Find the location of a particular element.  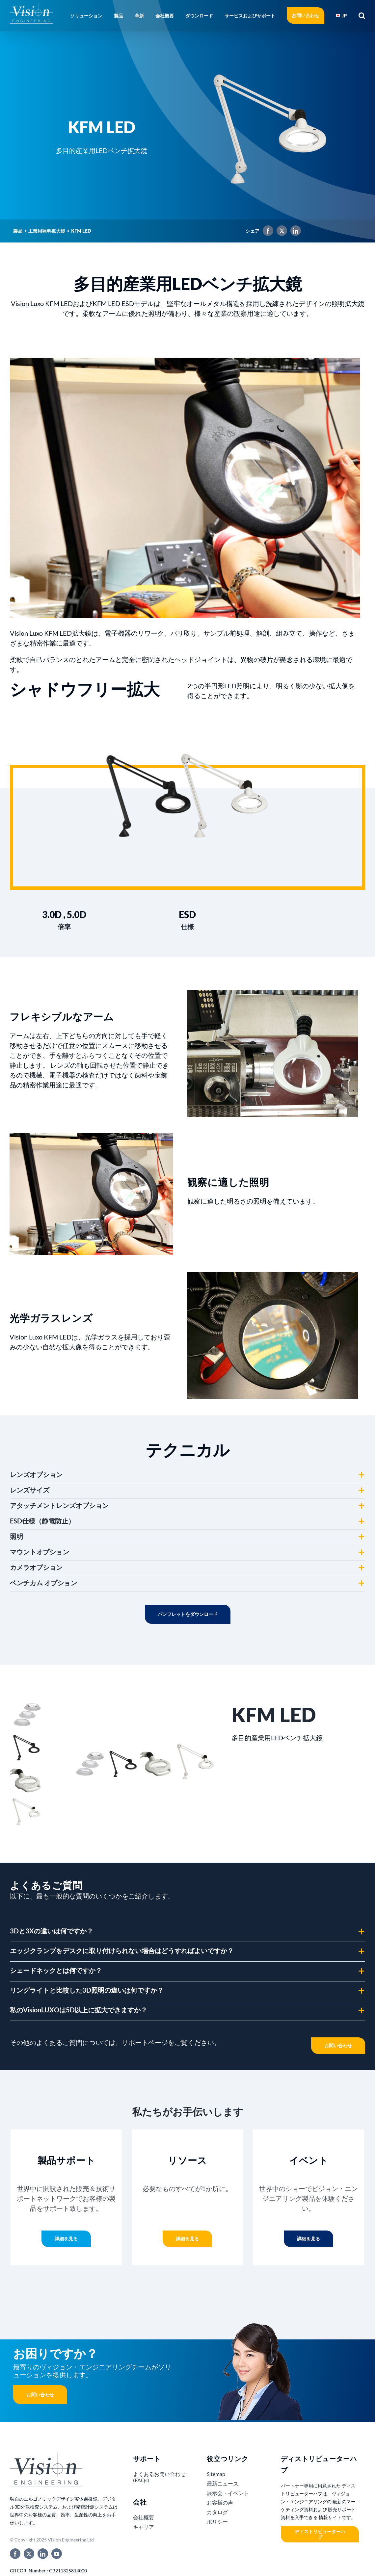

Download is located at coordinates (187, 1614).